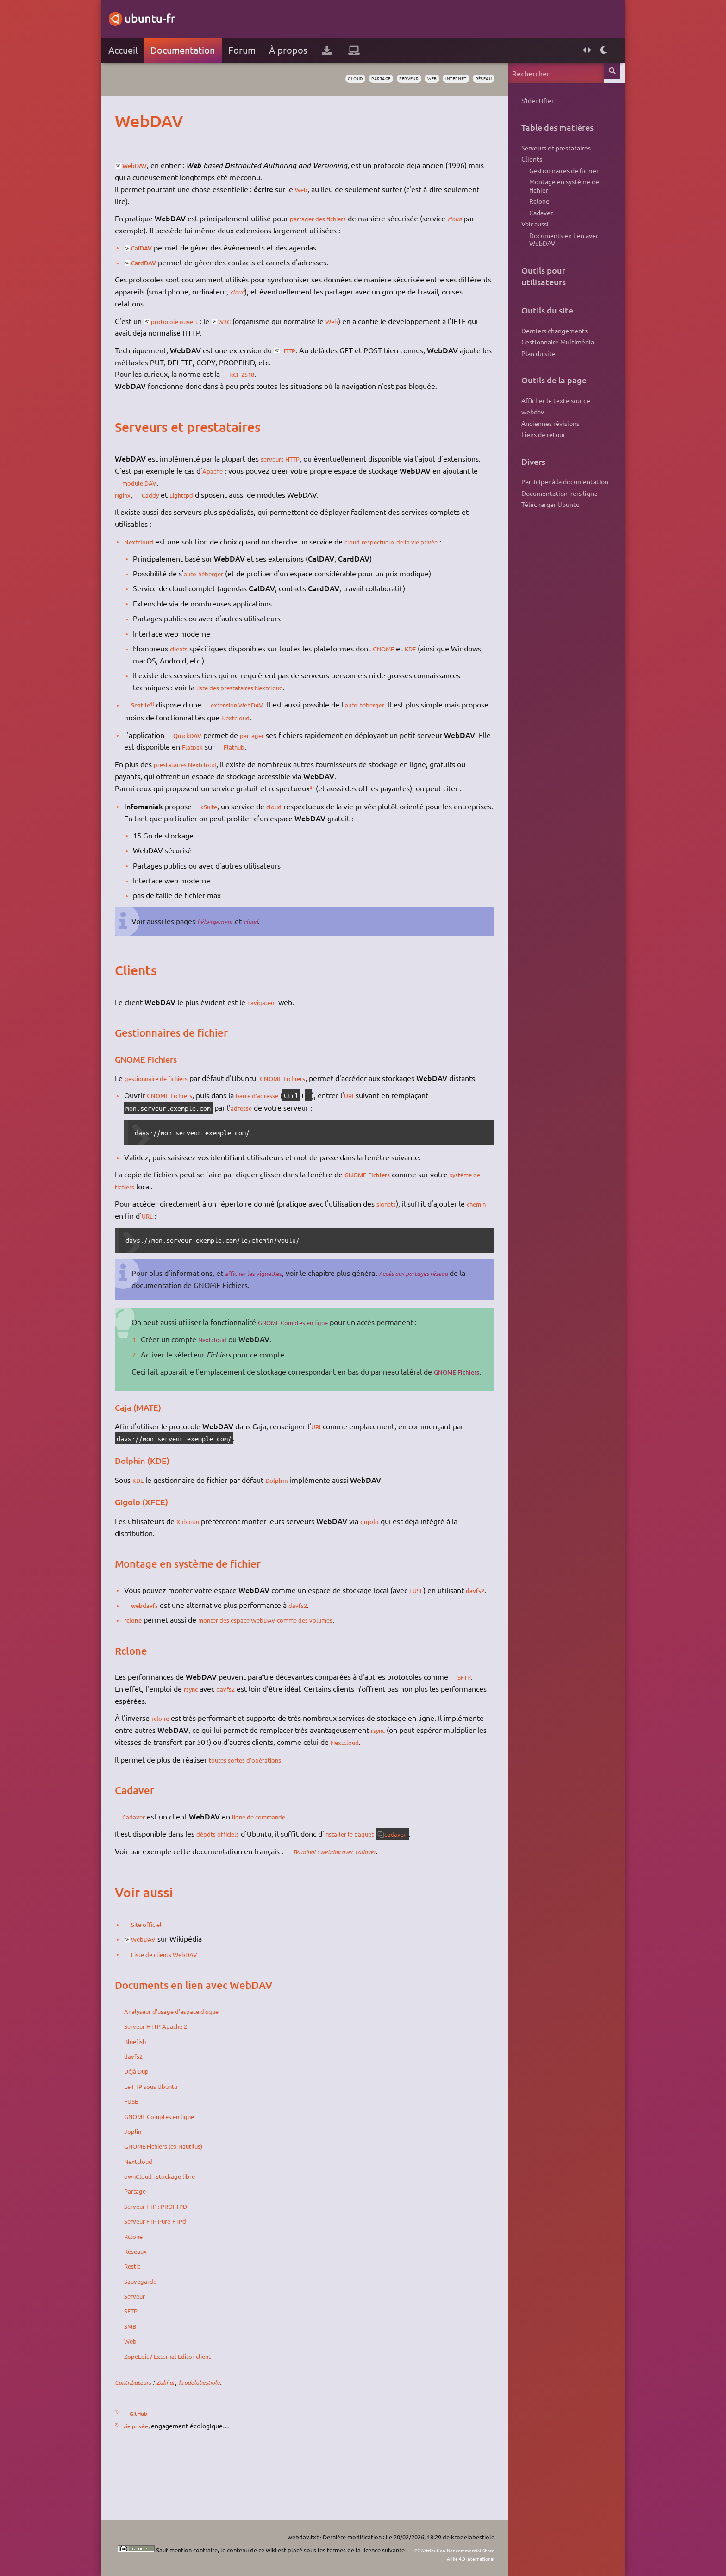  I want to click on cloud, so click(313, 79).